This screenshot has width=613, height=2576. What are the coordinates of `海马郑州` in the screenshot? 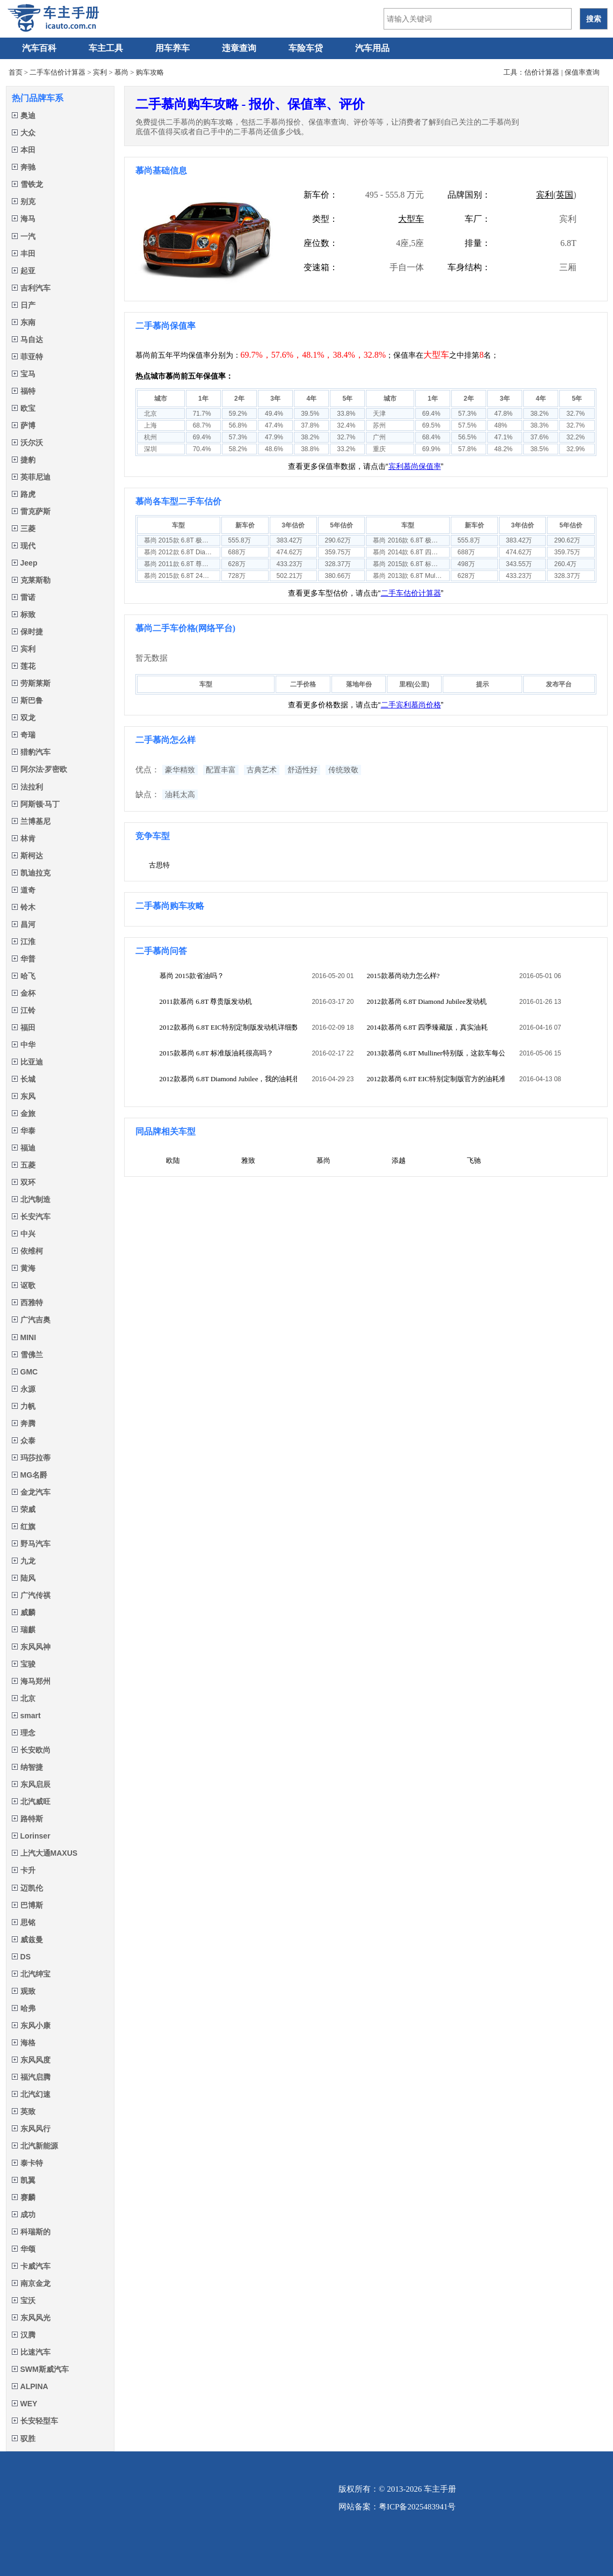 It's located at (31, 1681).